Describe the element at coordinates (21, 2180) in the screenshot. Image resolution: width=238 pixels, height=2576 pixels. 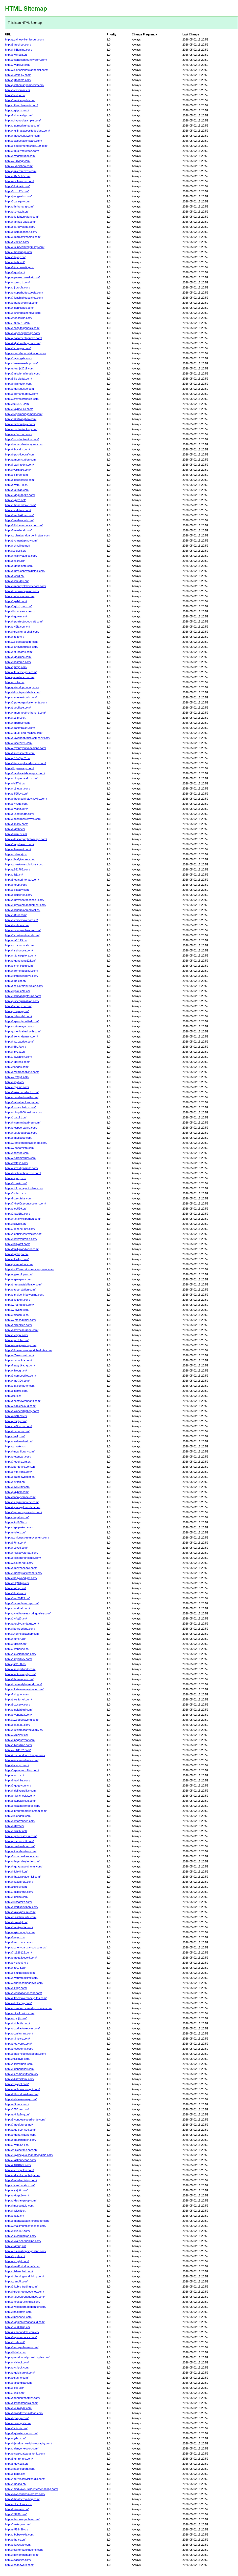
I see `http://6.utadvertising.com/` at that location.